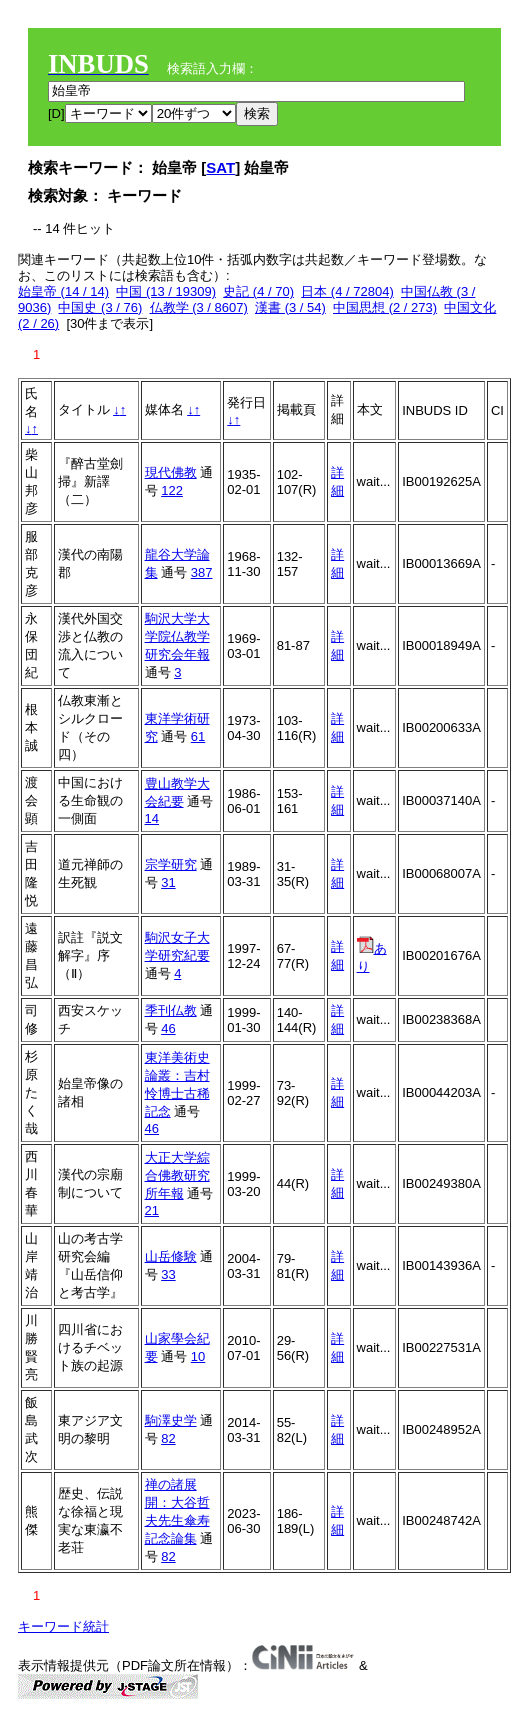  I want to click on 14, so click(152, 818).